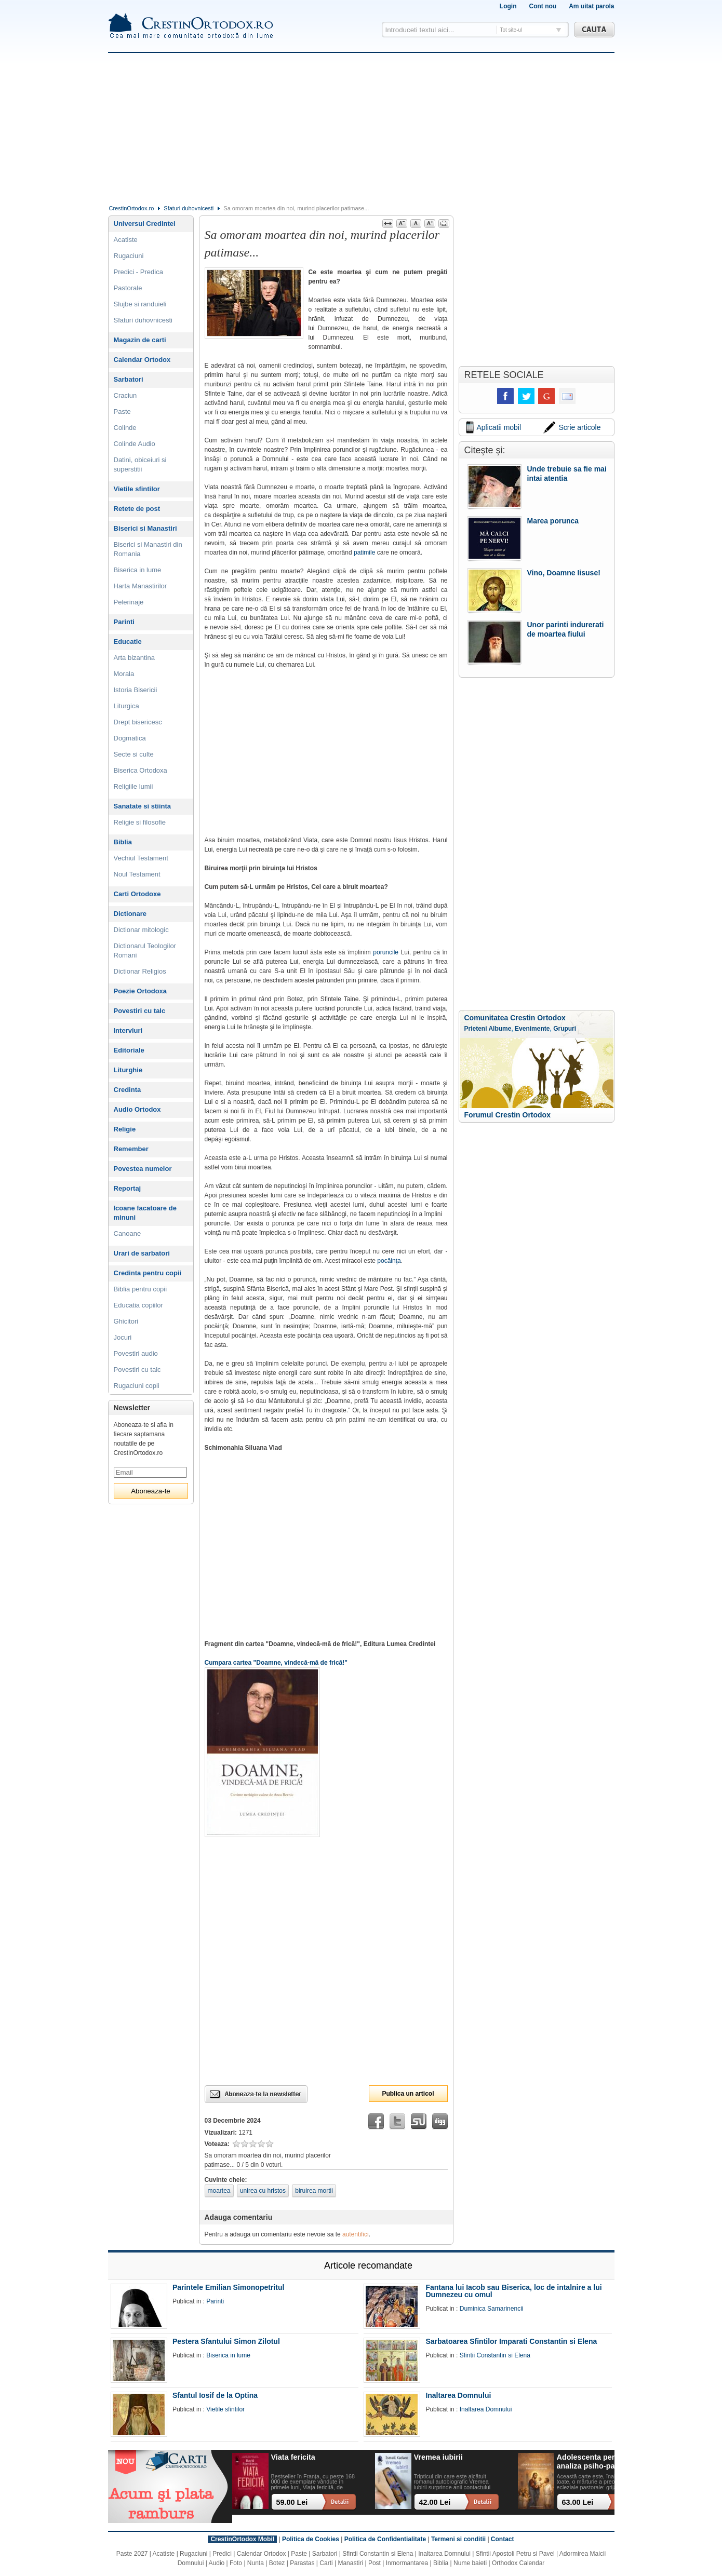 This screenshot has height=2576, width=722. Describe the element at coordinates (138, 722) in the screenshot. I see `Drept bisericesc` at that location.